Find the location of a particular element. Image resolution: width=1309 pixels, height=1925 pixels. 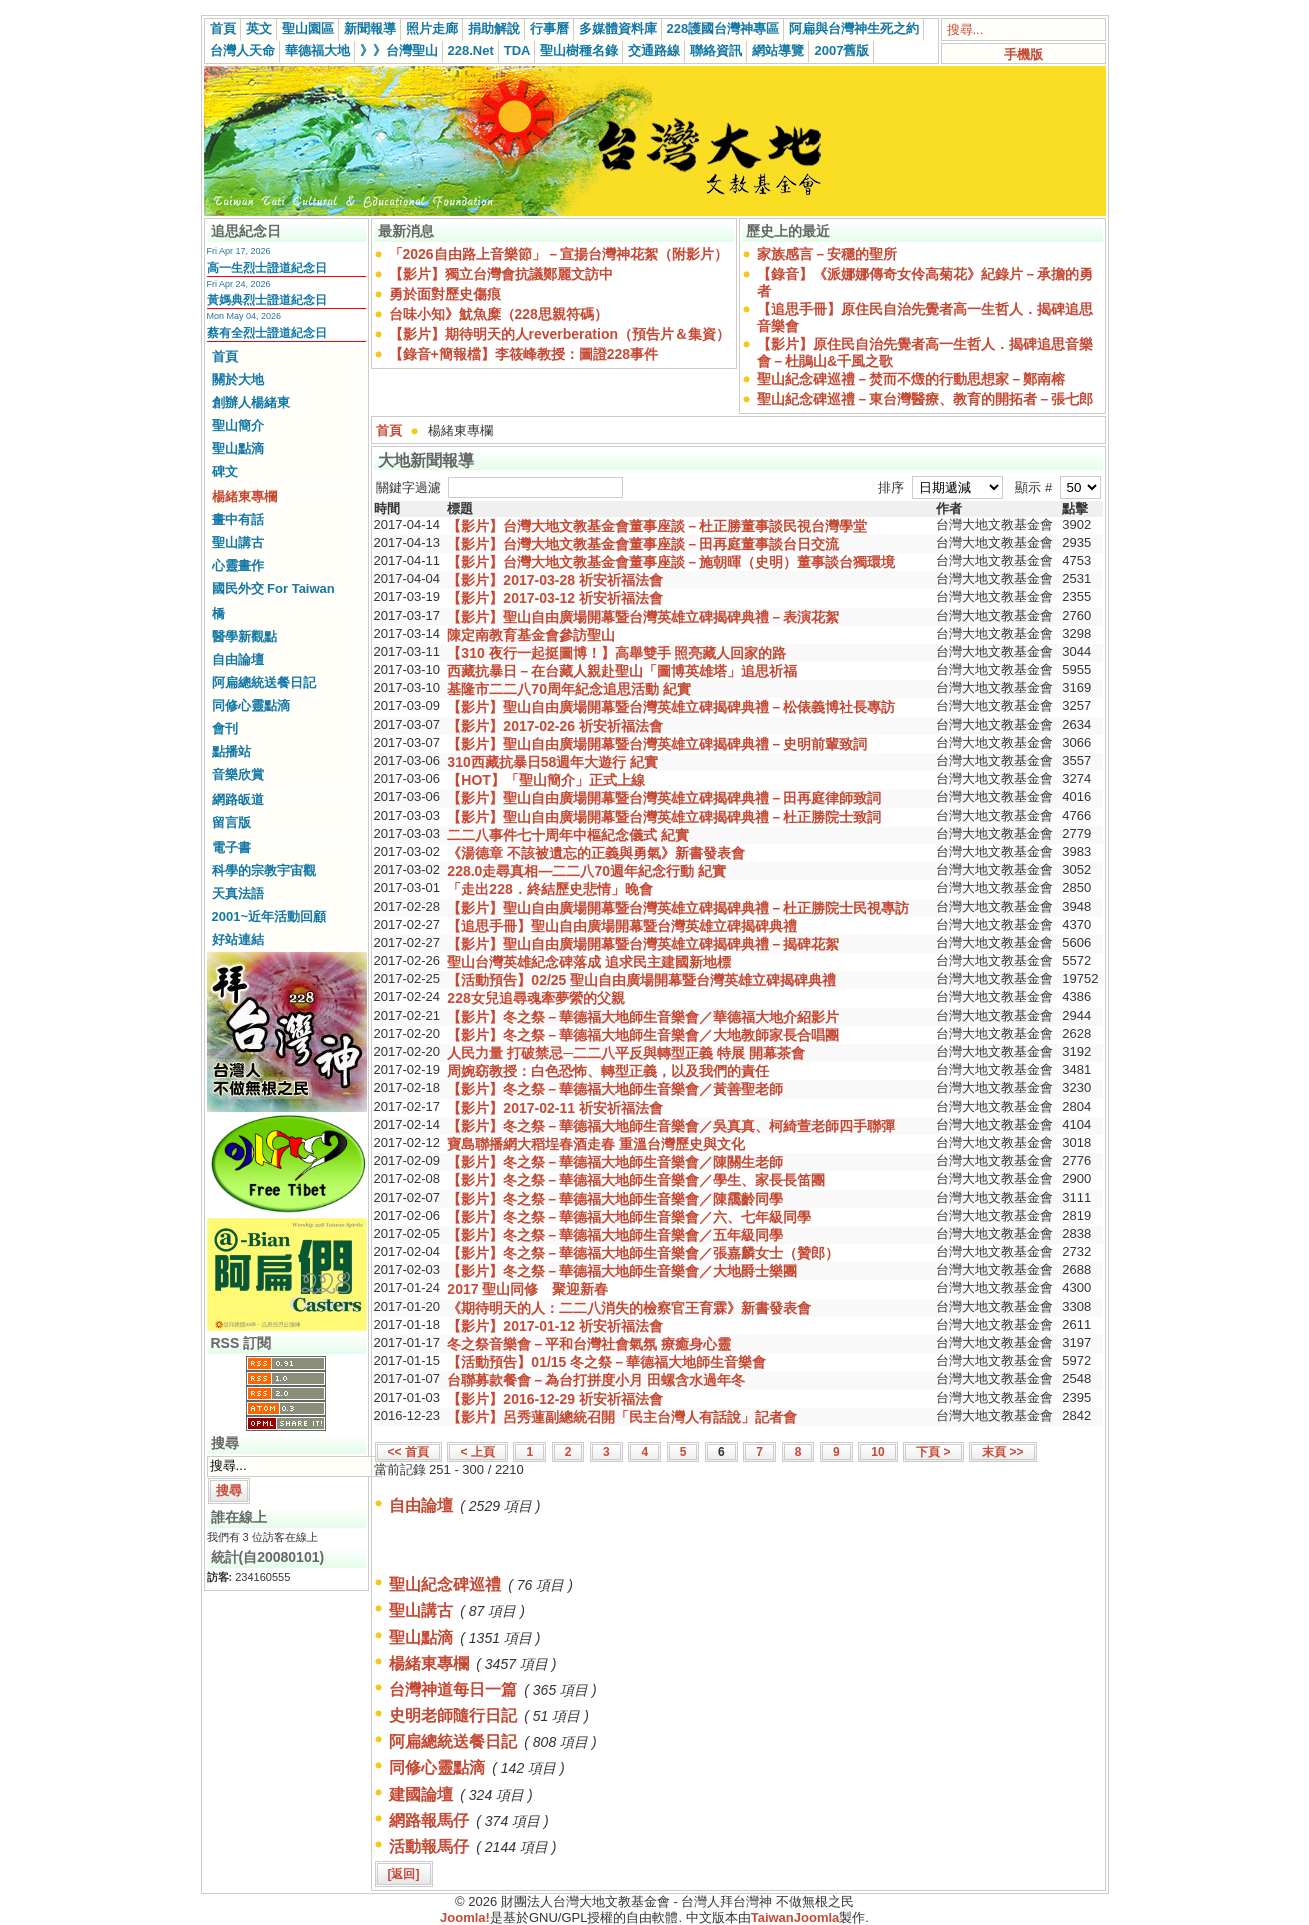

家族感言－安穩的聖所 is located at coordinates (827, 254).